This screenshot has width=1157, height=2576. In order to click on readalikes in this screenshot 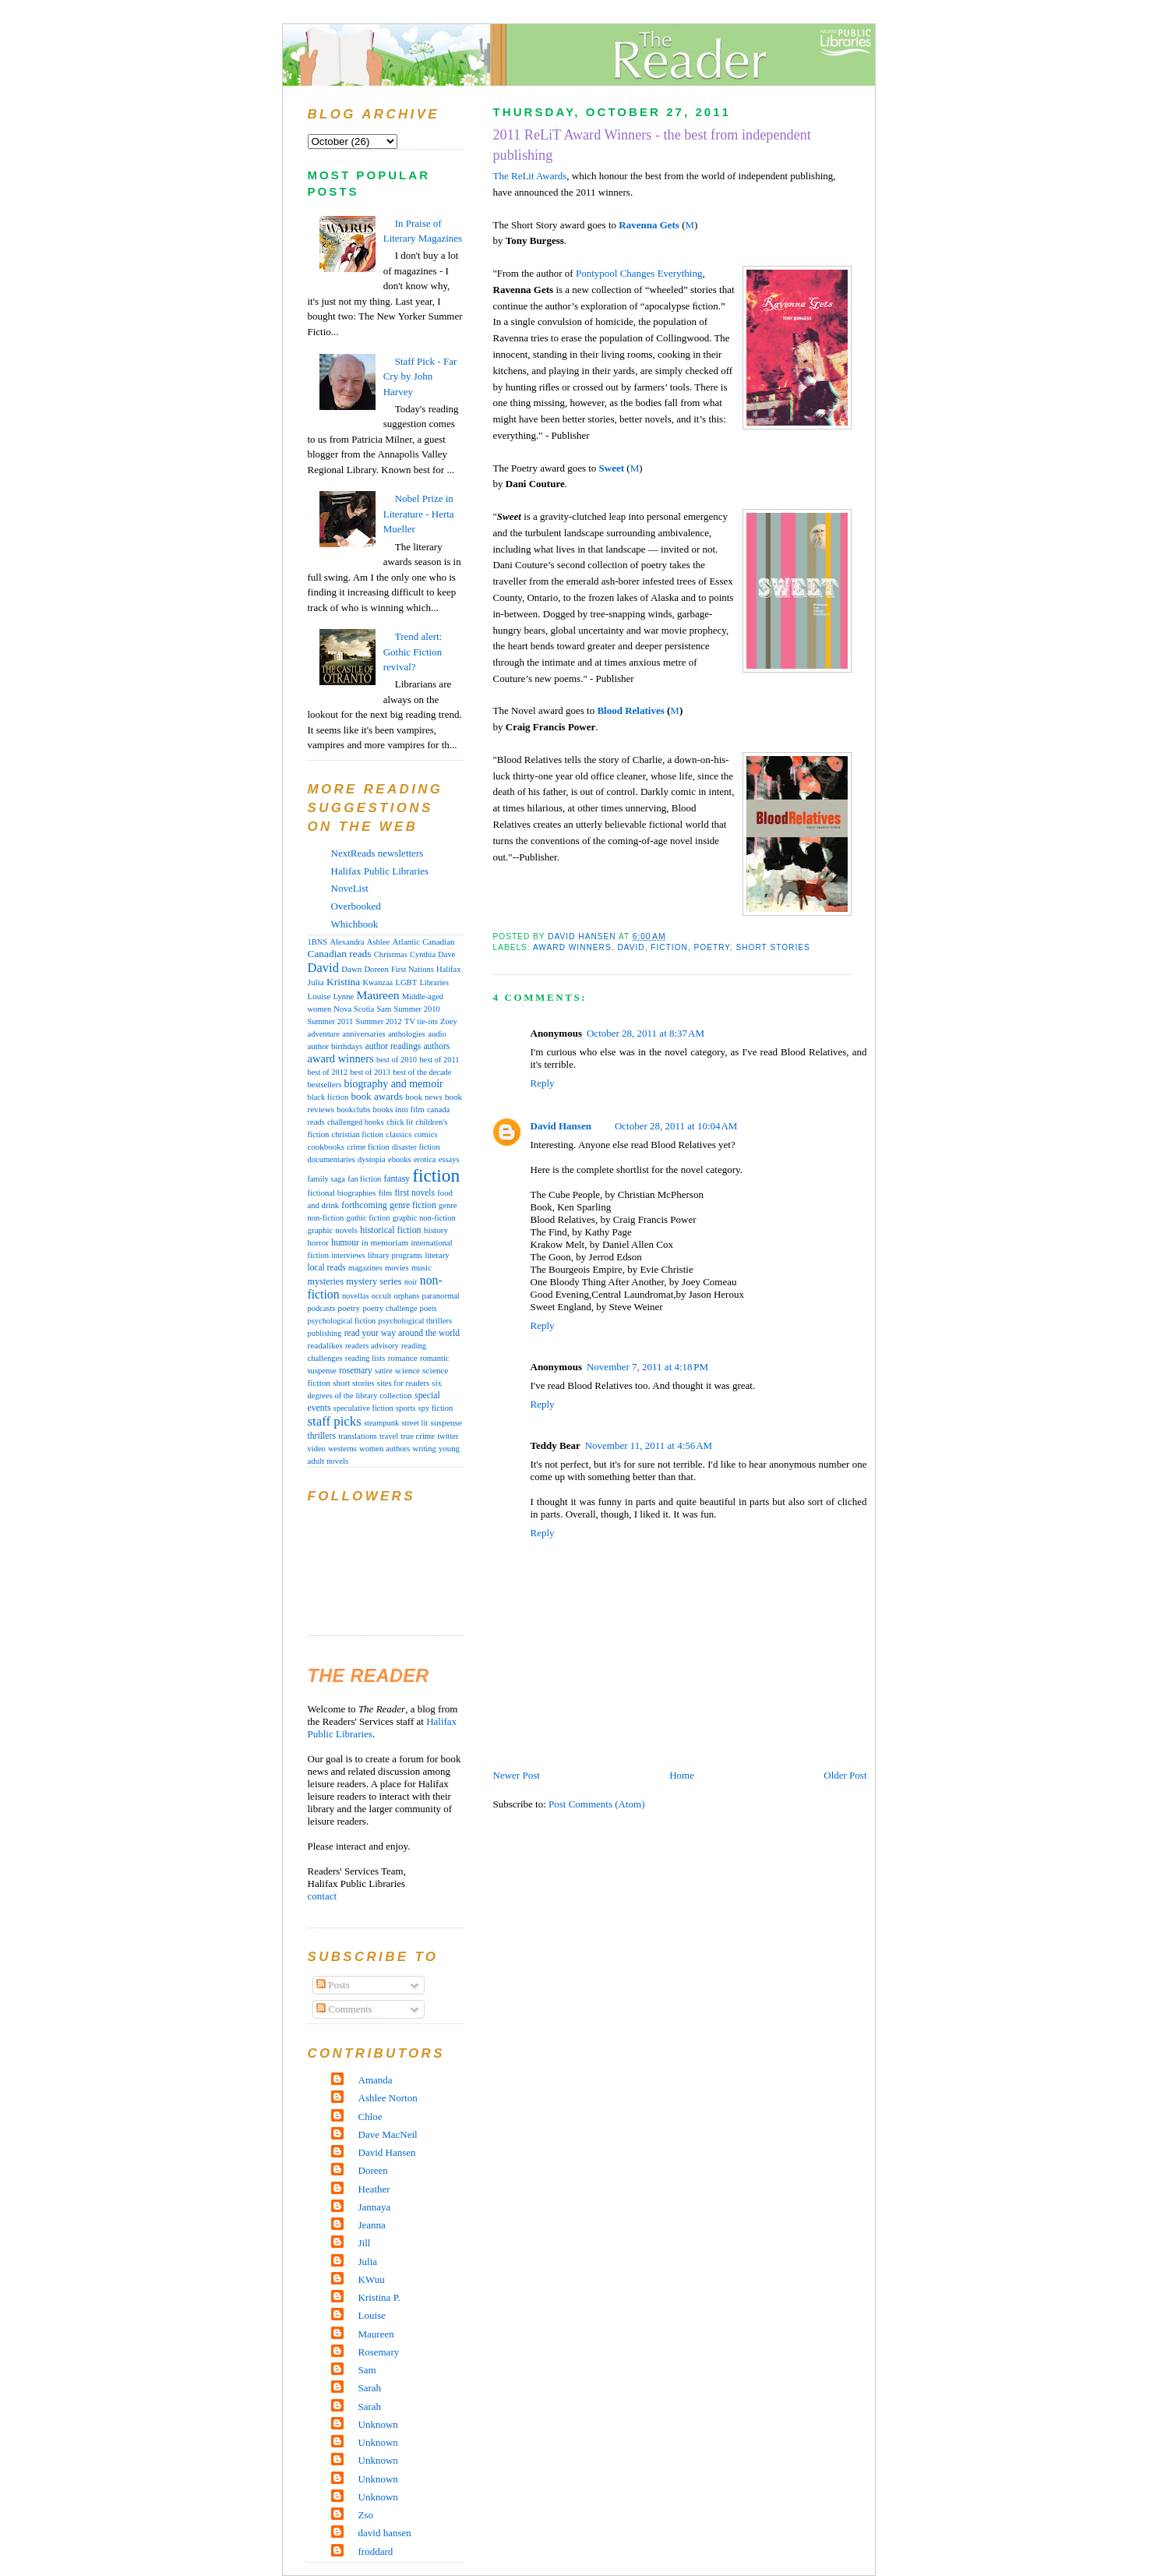, I will do `click(325, 1345)`.